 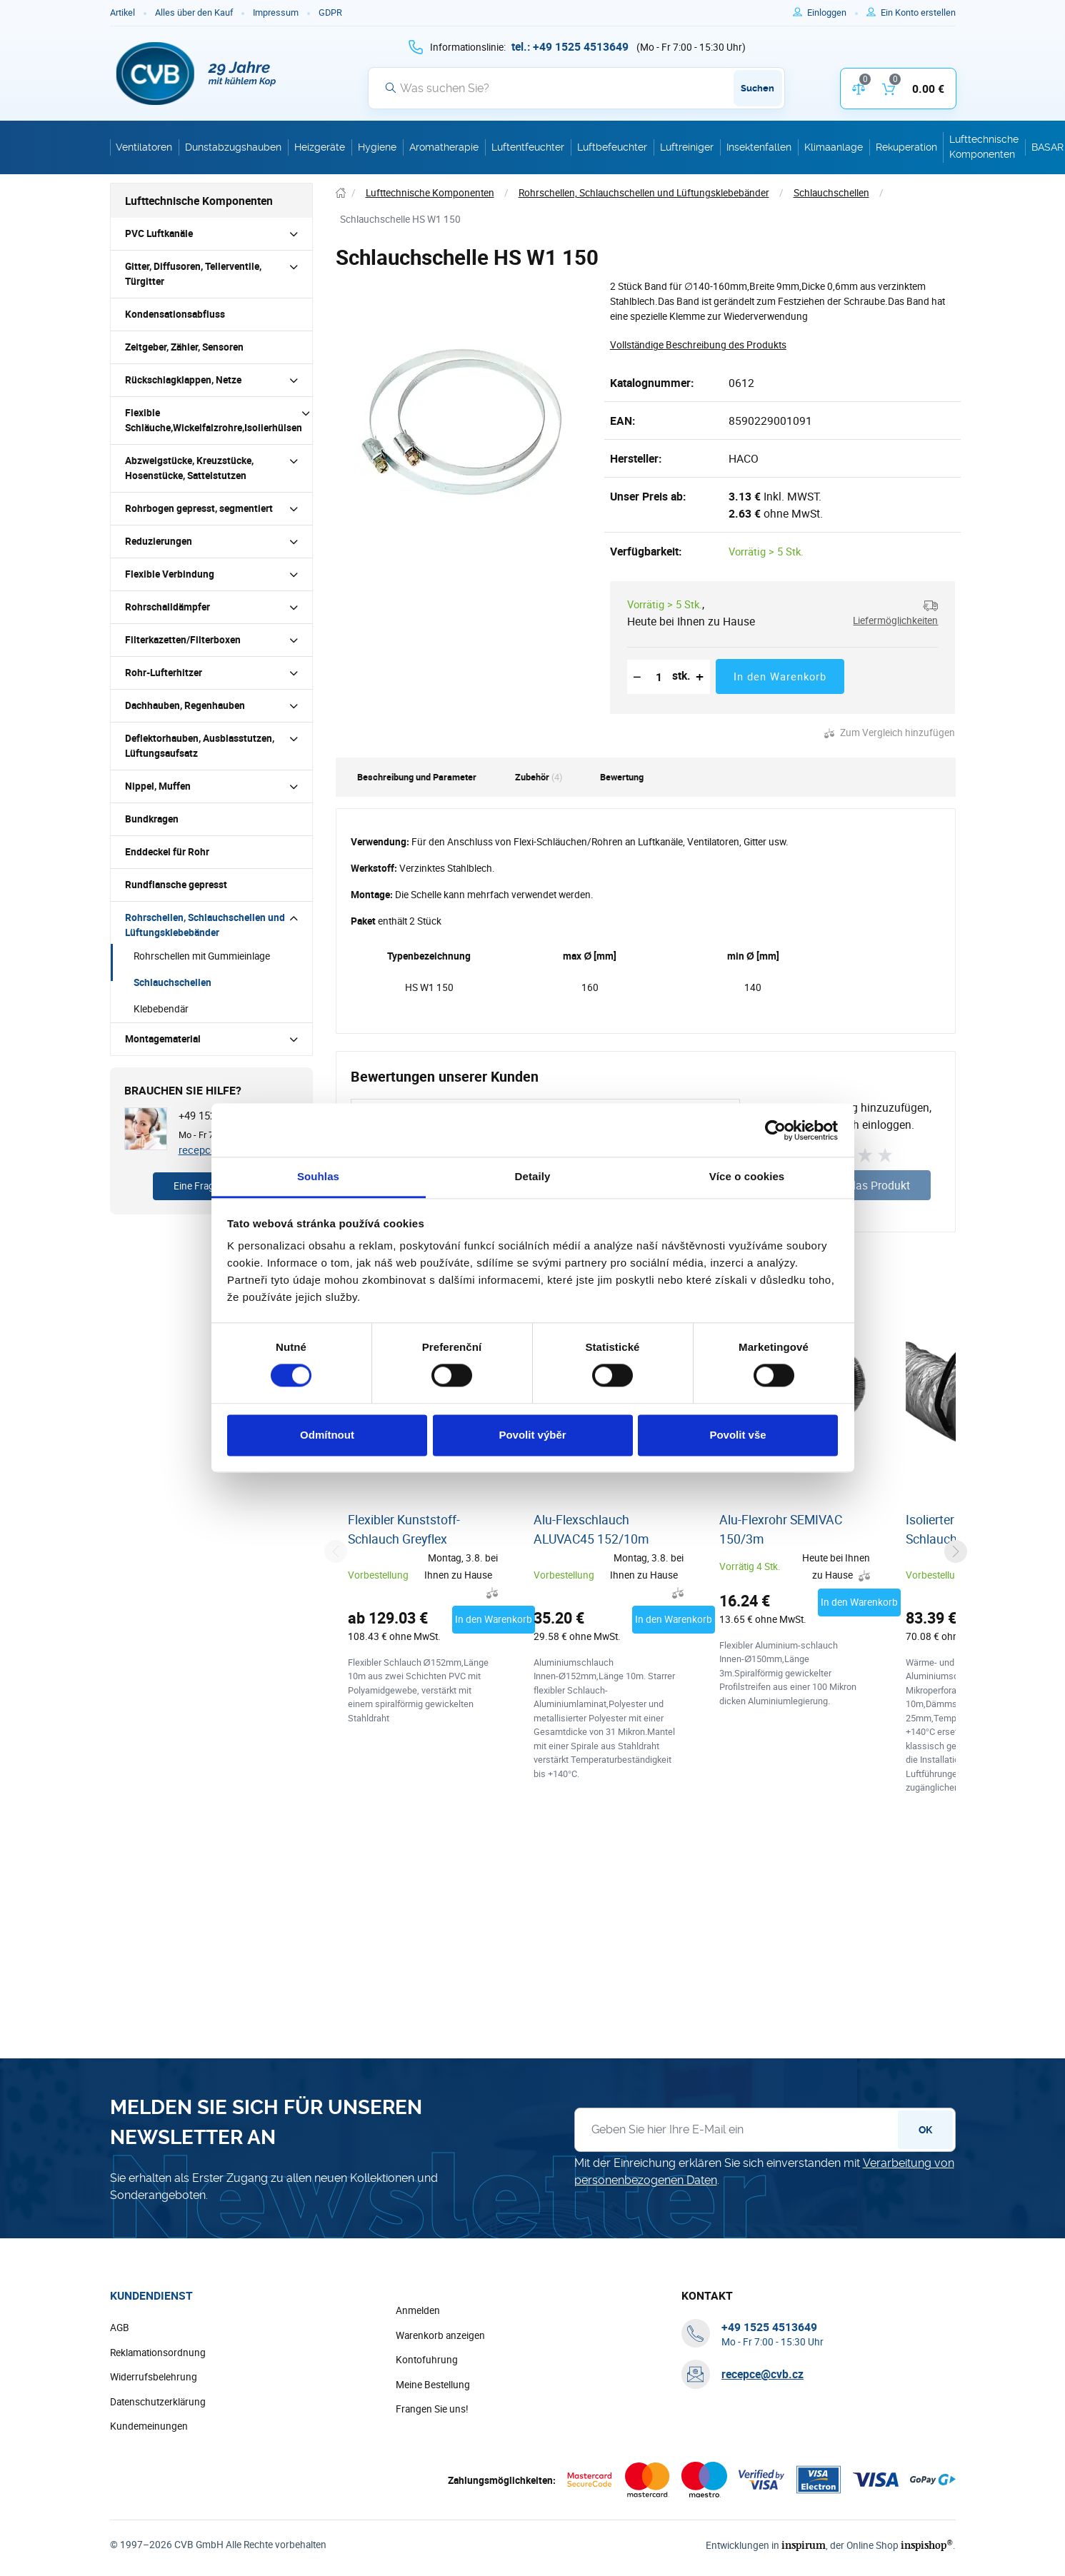 I want to click on Rohrschalldämpfer, so click(x=167, y=606).